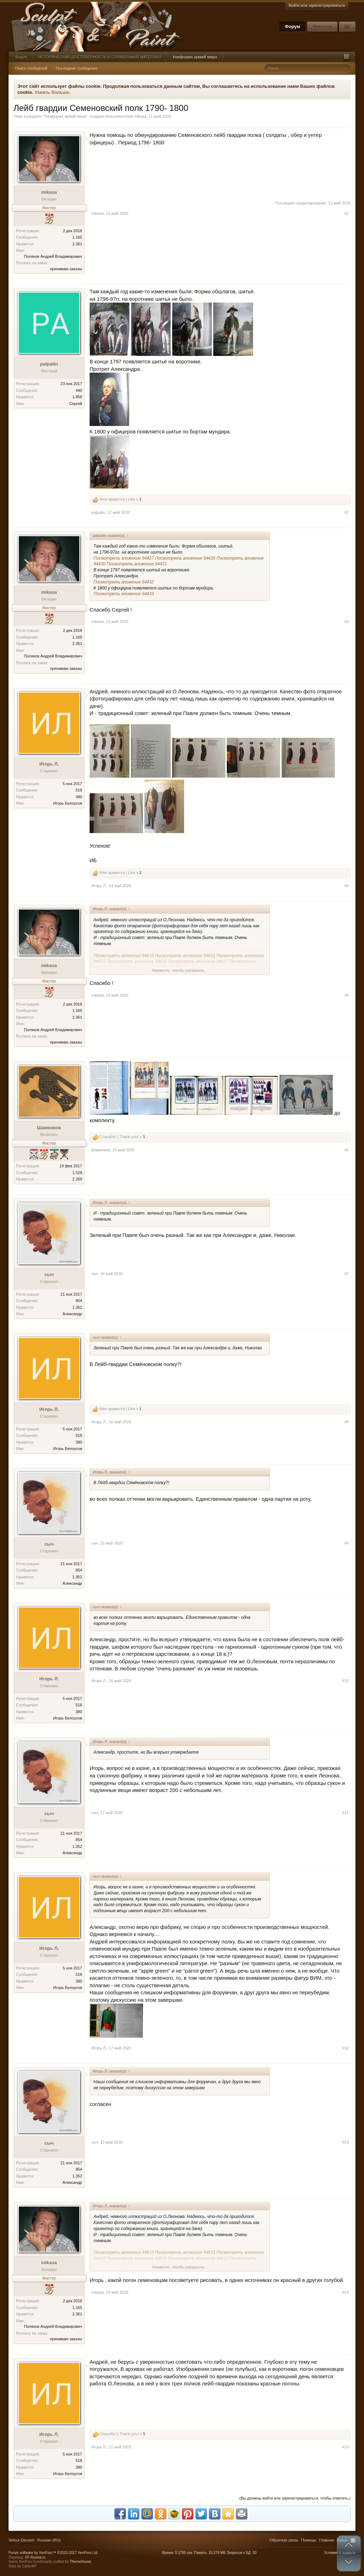  Describe the element at coordinates (49, 364) in the screenshot. I see `palpatin` at that location.